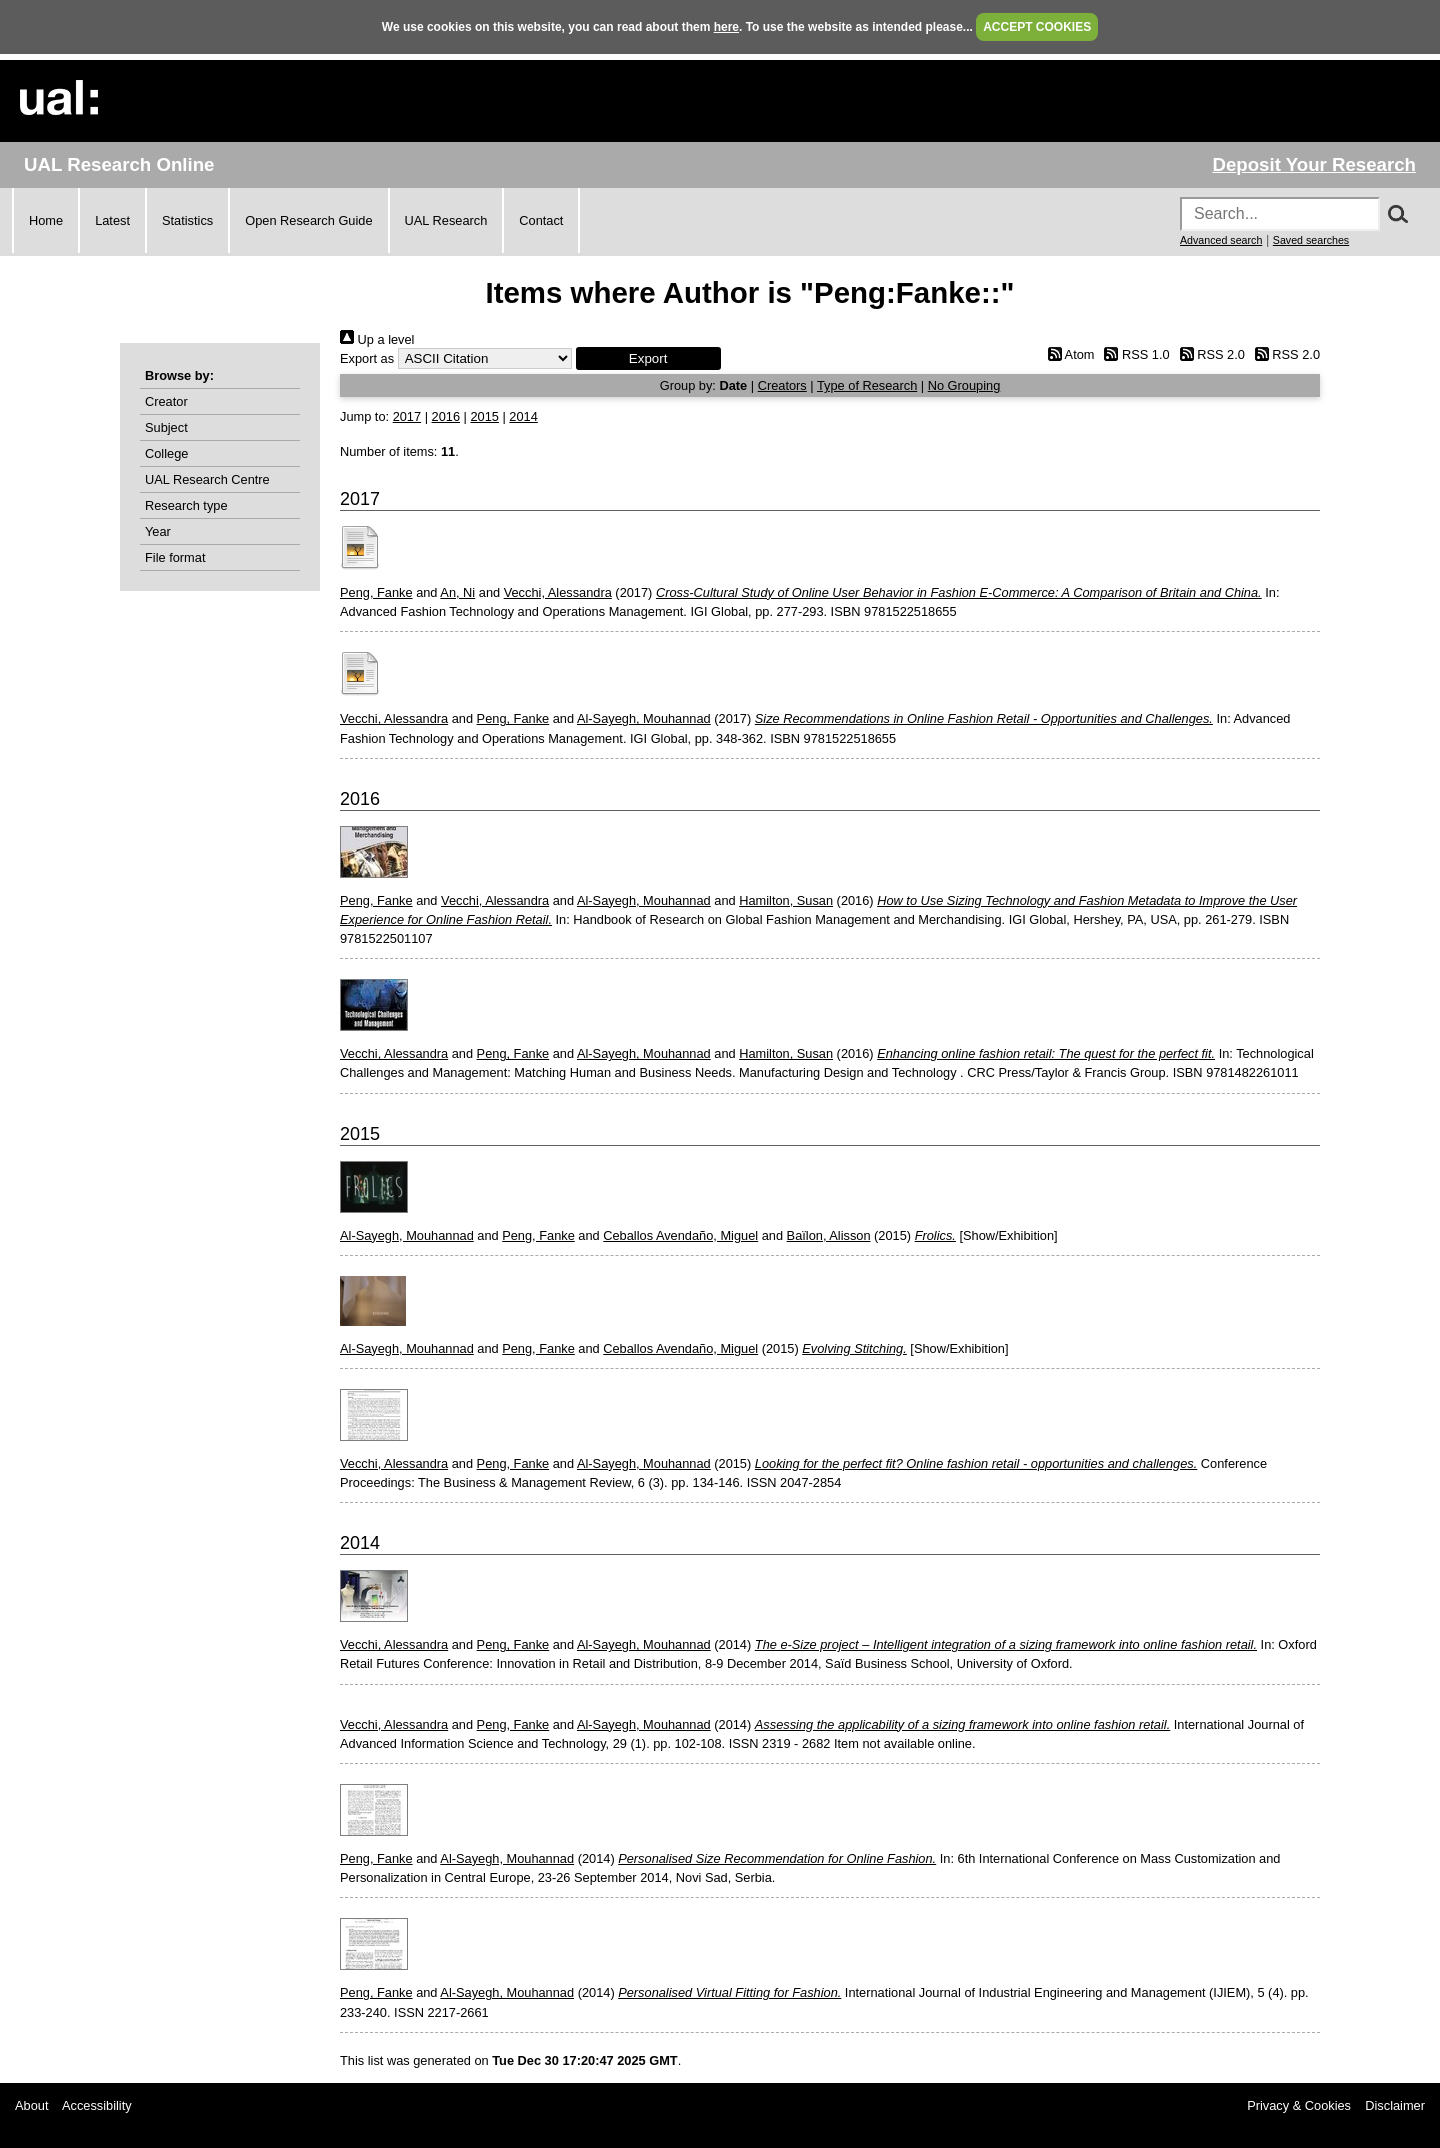 The image size is (1440, 2148). I want to click on Privacy & Cookies, so click(1299, 2105).